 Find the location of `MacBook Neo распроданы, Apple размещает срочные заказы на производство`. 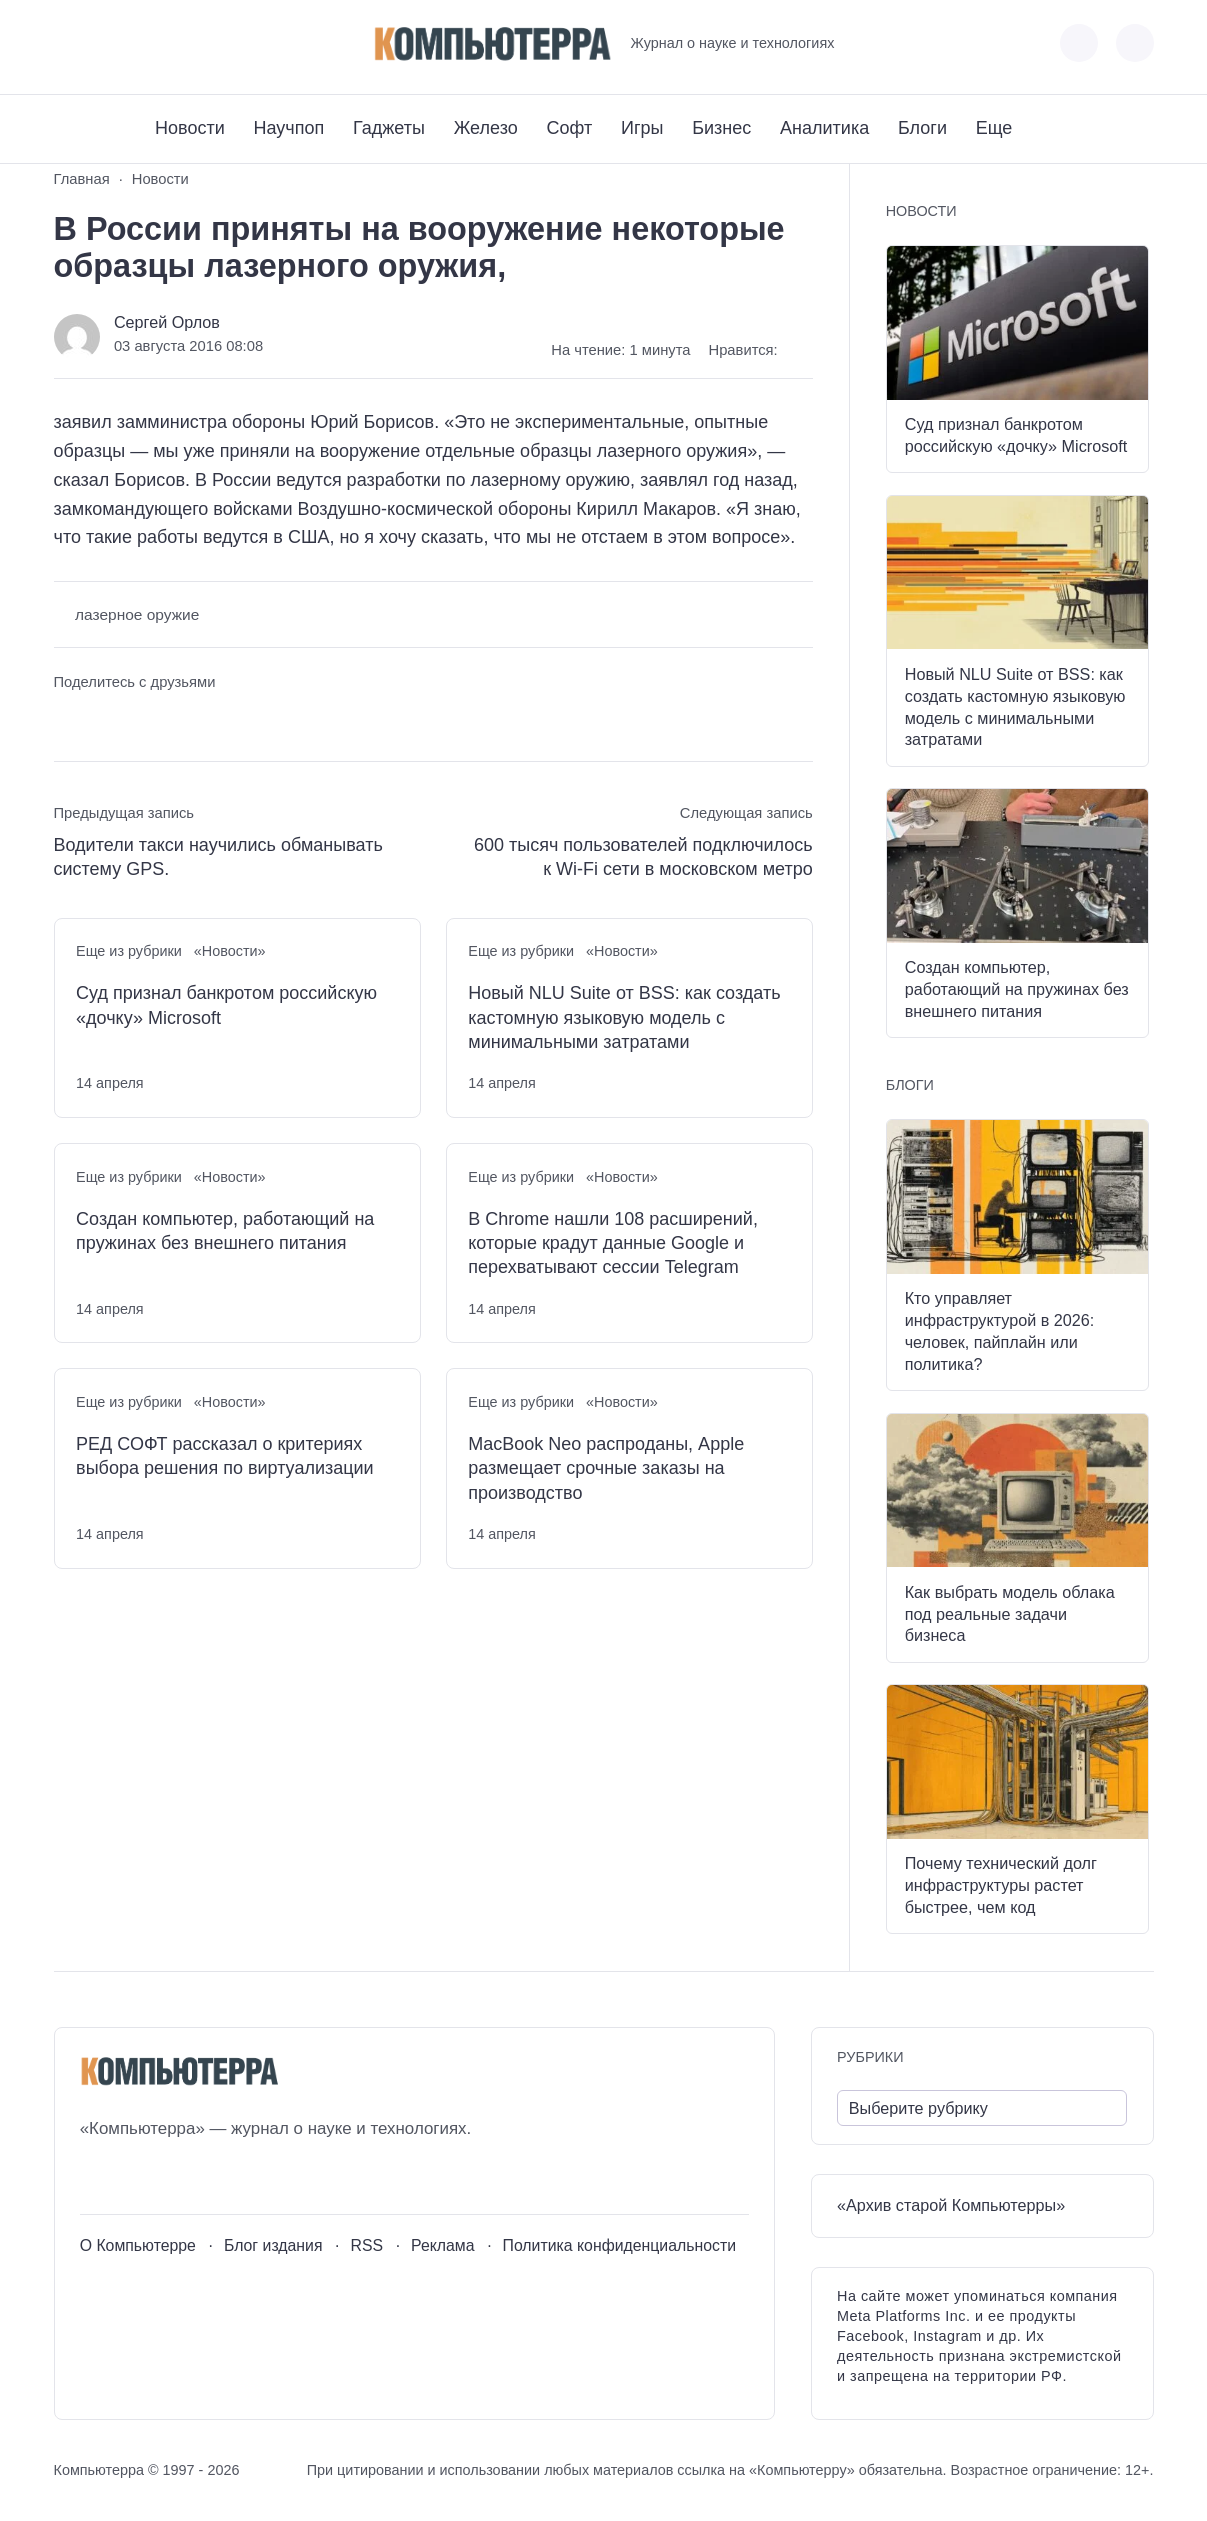

MacBook Neo распроданы, Apple размещает срочные заказы на производство is located at coordinates (606, 1468).